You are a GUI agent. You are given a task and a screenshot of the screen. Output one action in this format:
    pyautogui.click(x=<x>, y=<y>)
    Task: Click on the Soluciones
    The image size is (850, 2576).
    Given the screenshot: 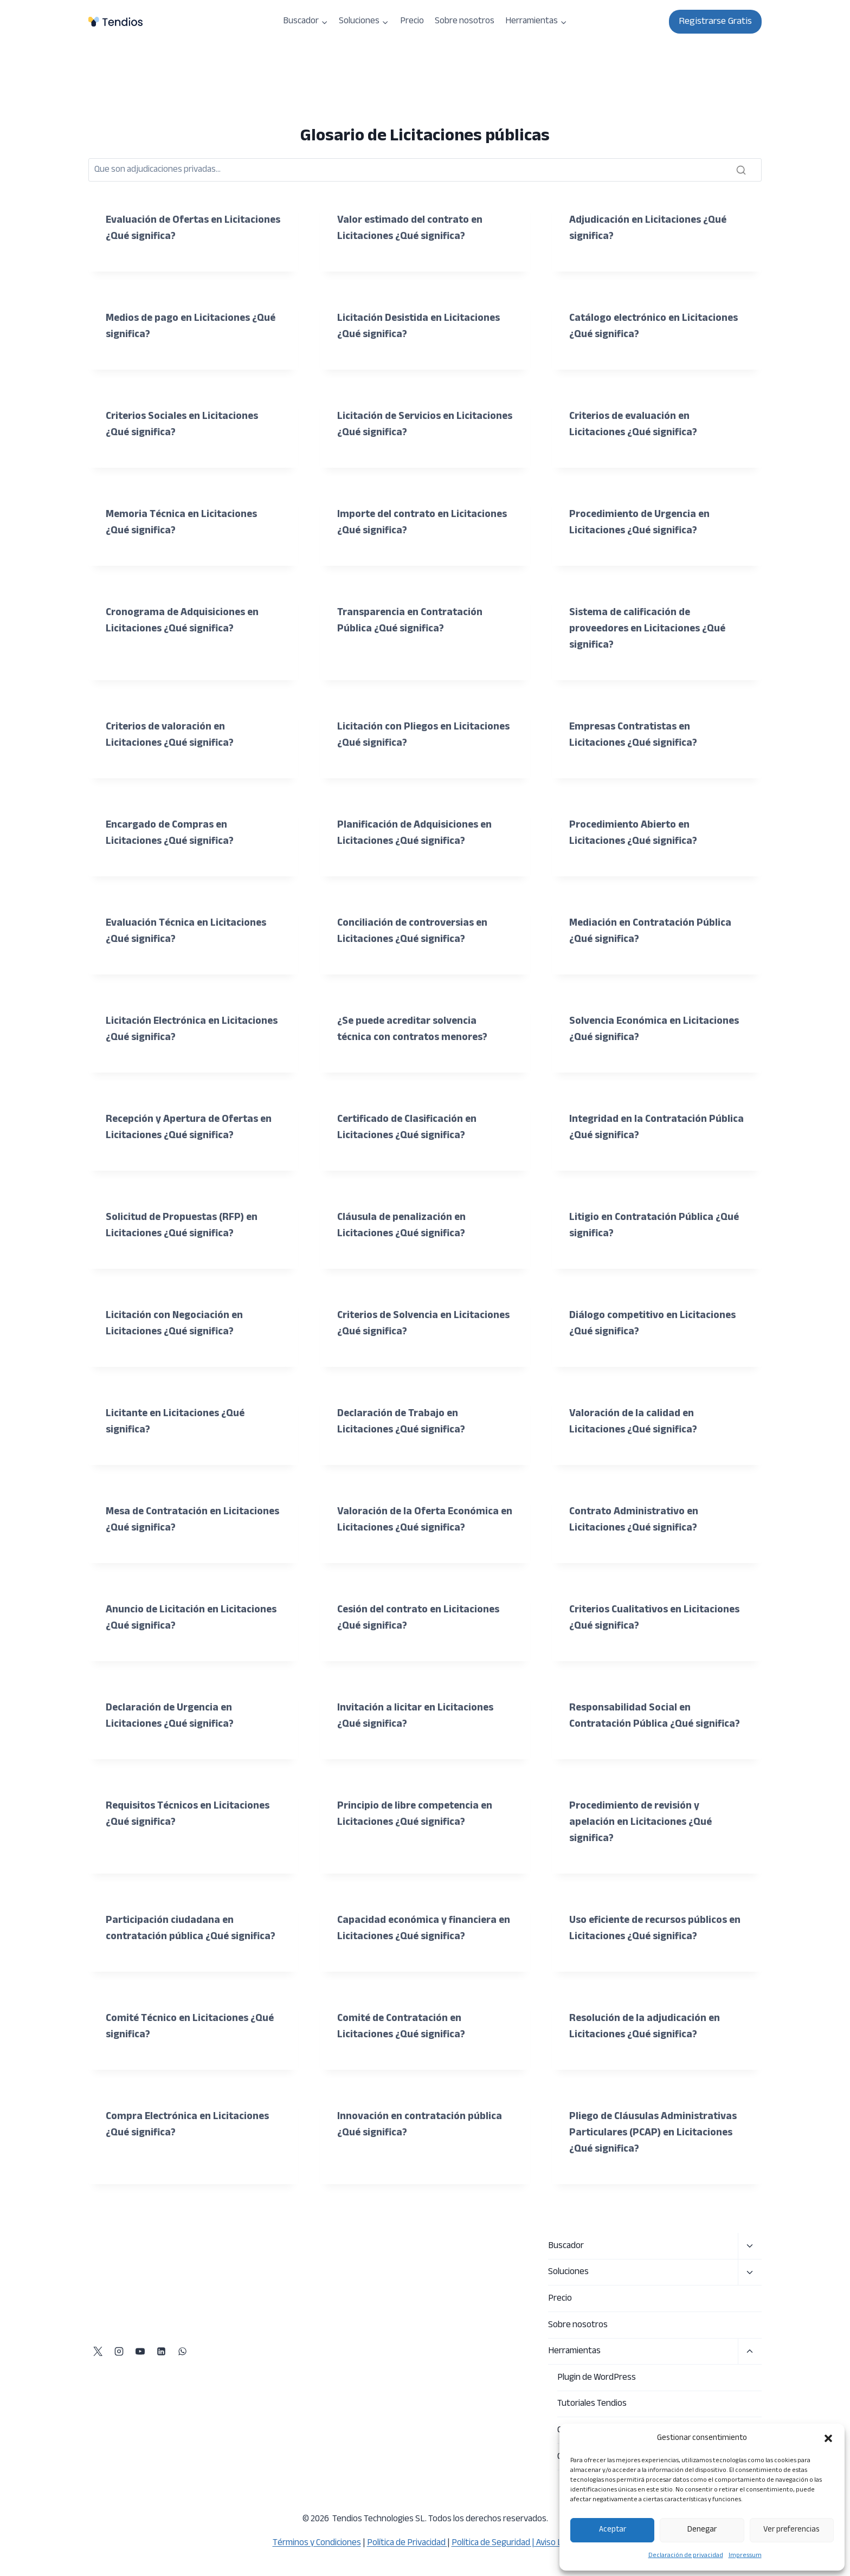 What is the action you would take?
    pyautogui.click(x=568, y=2272)
    